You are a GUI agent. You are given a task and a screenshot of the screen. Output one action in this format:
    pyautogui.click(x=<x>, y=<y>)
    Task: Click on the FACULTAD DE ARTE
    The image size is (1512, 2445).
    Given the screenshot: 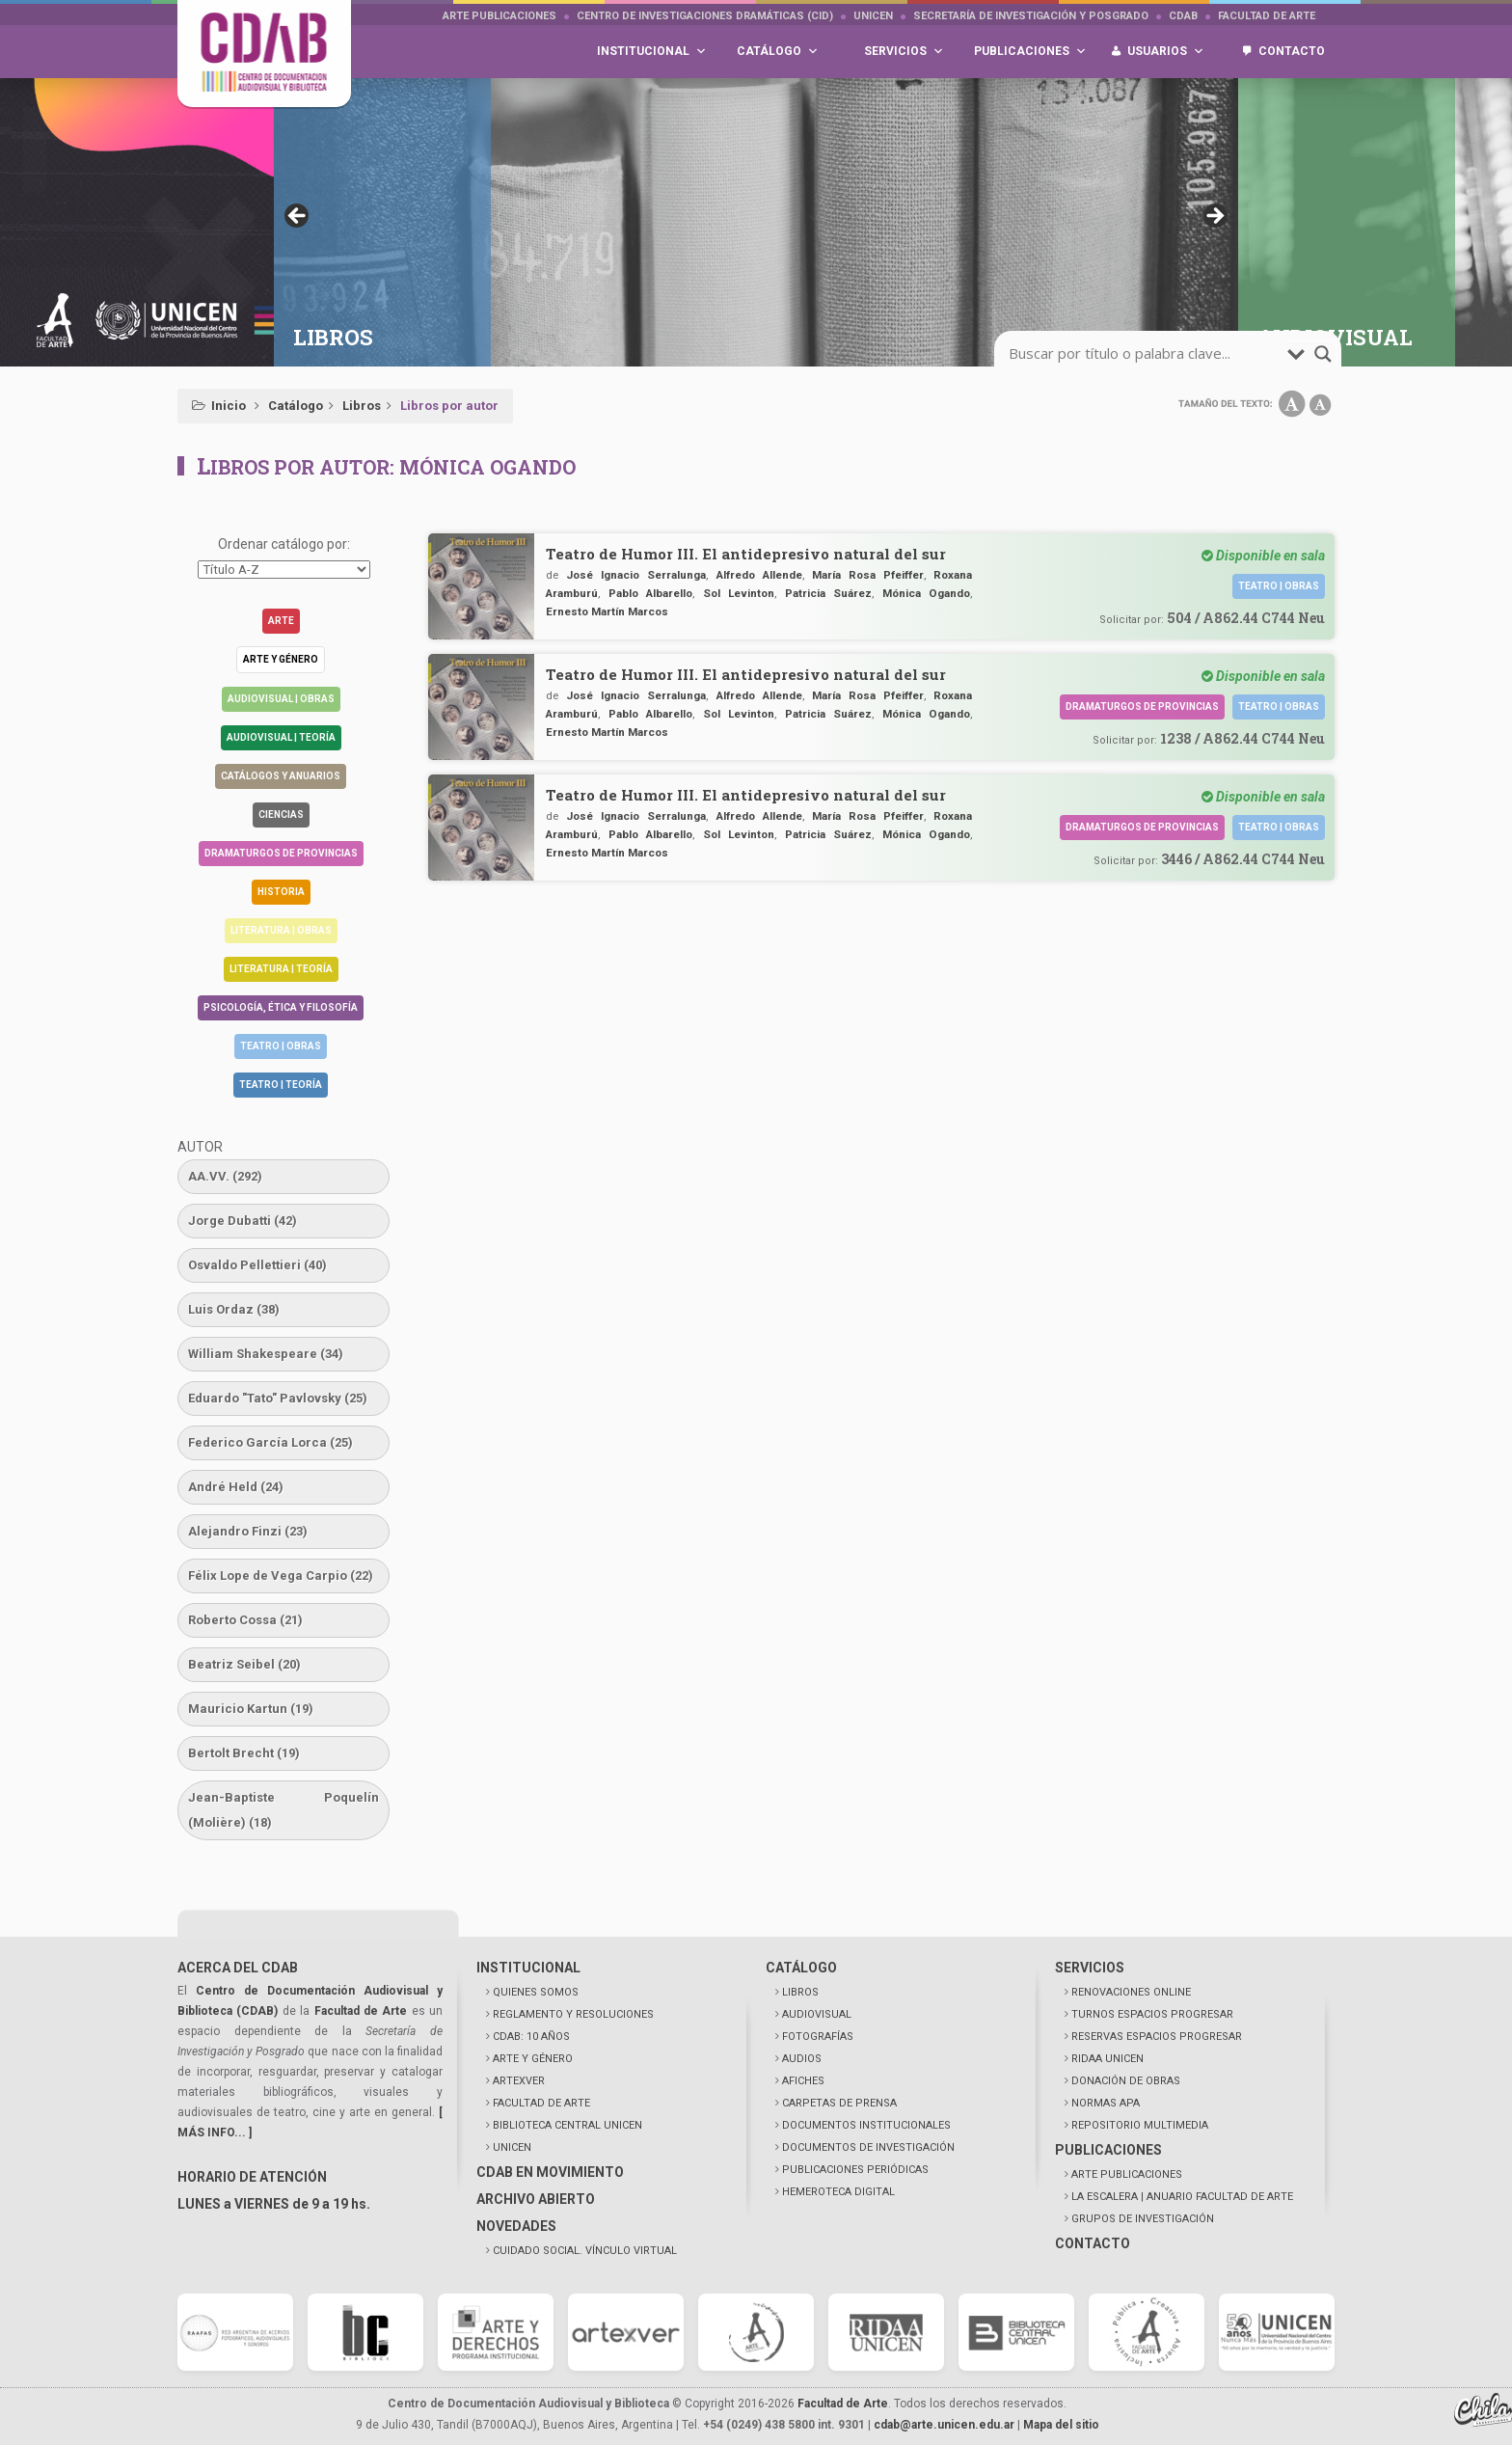 What is the action you would take?
    pyautogui.click(x=541, y=2103)
    